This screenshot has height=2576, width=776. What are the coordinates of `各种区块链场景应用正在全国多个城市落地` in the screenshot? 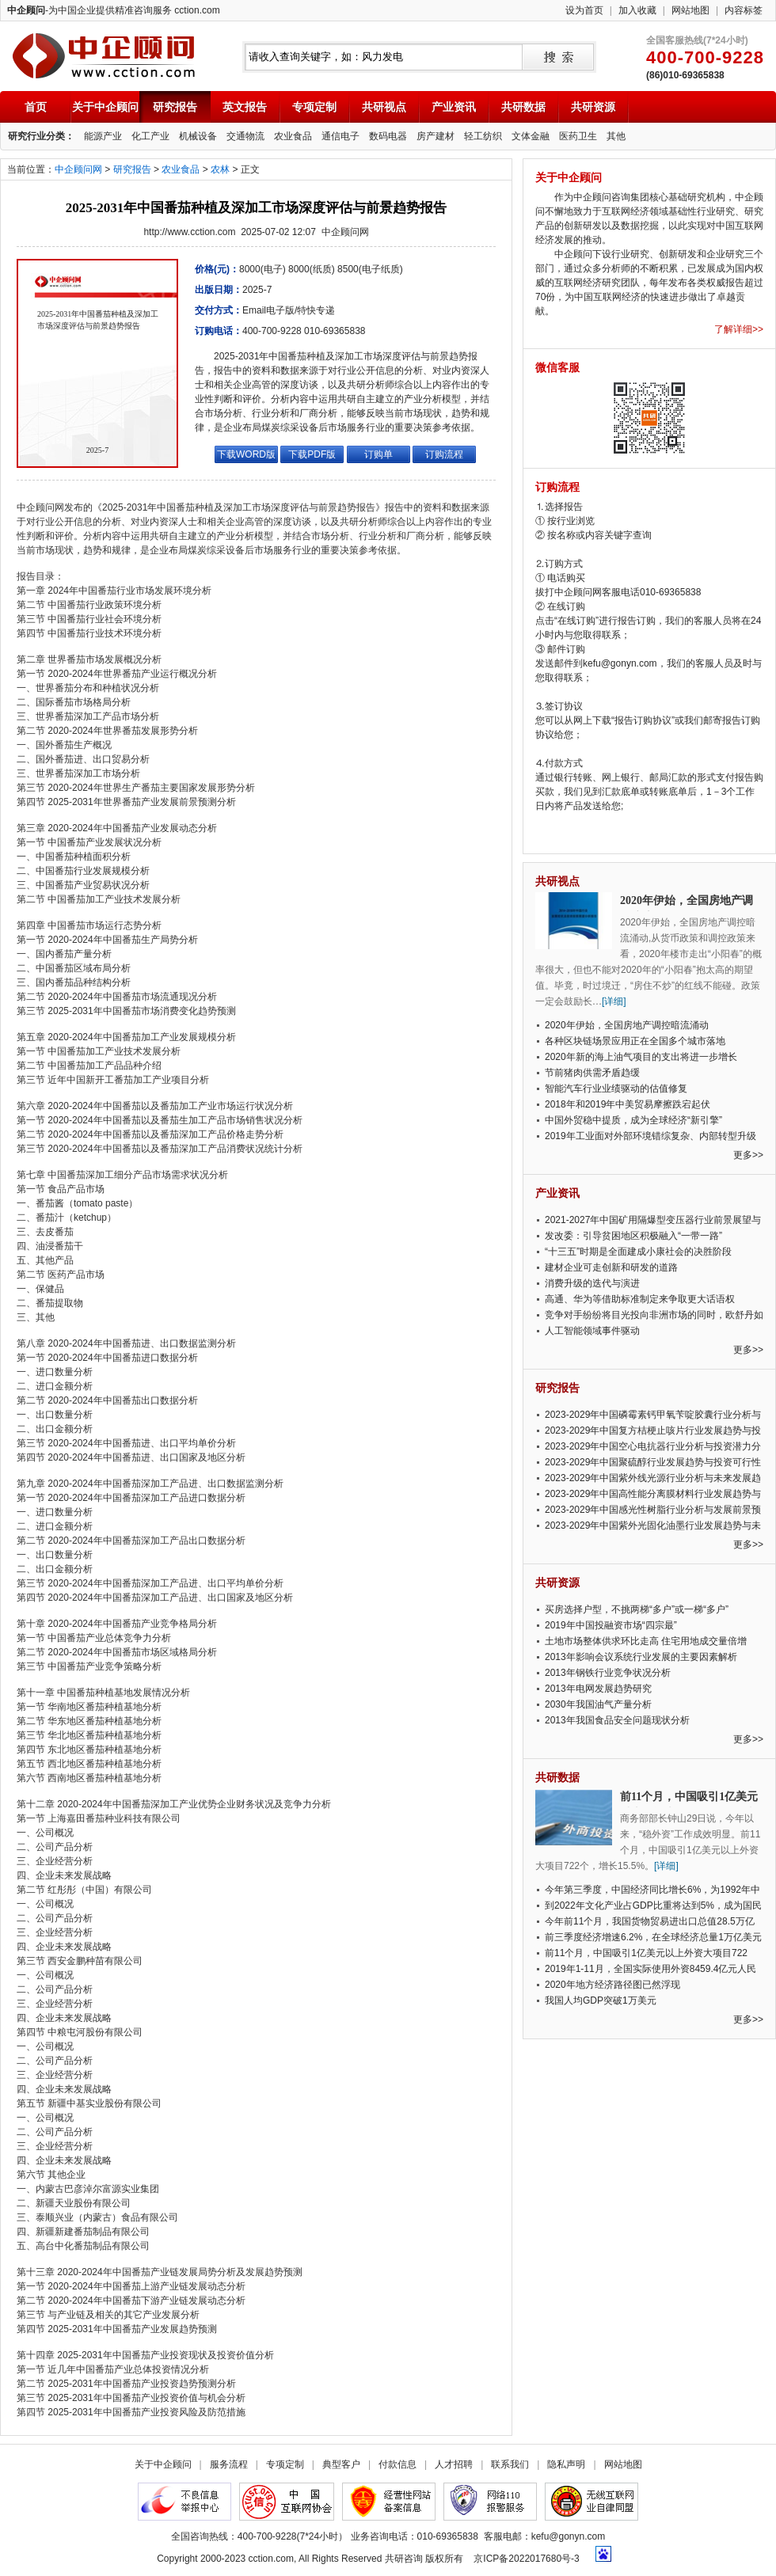 It's located at (635, 1041).